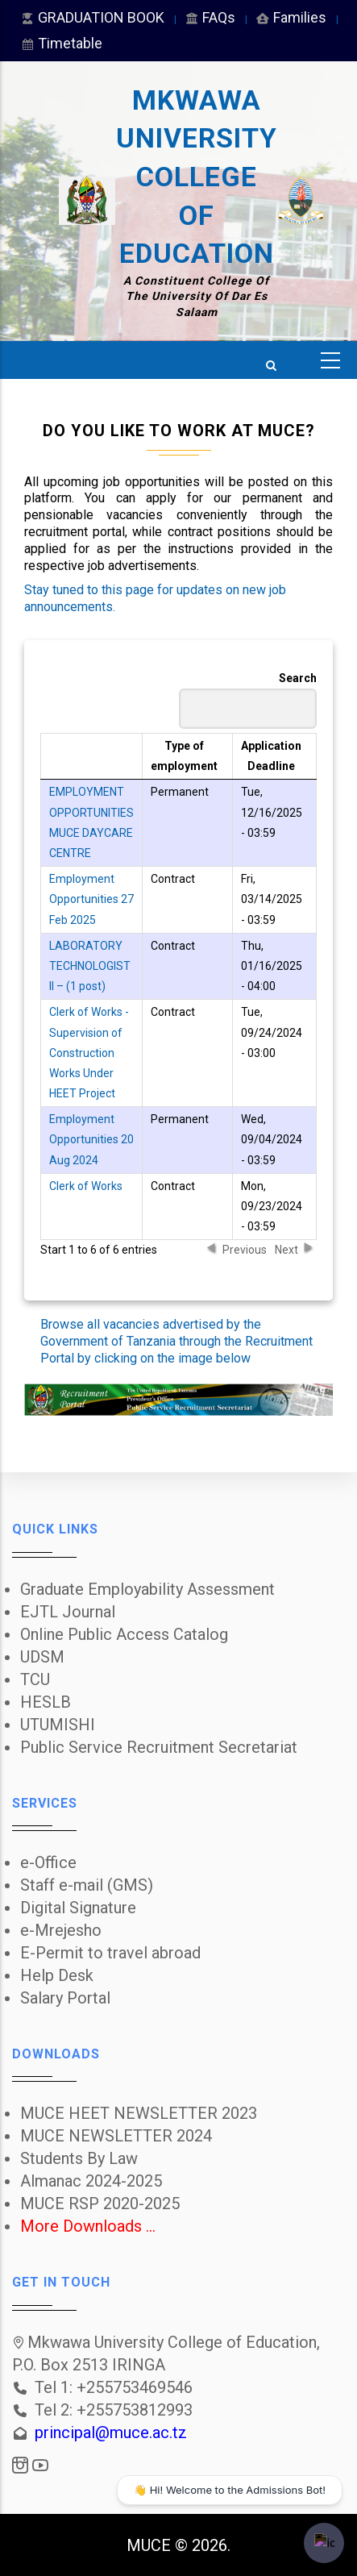  Describe the element at coordinates (90, 966) in the screenshot. I see `LABORATORY TECHNOLOGIST II – (1 post)` at that location.